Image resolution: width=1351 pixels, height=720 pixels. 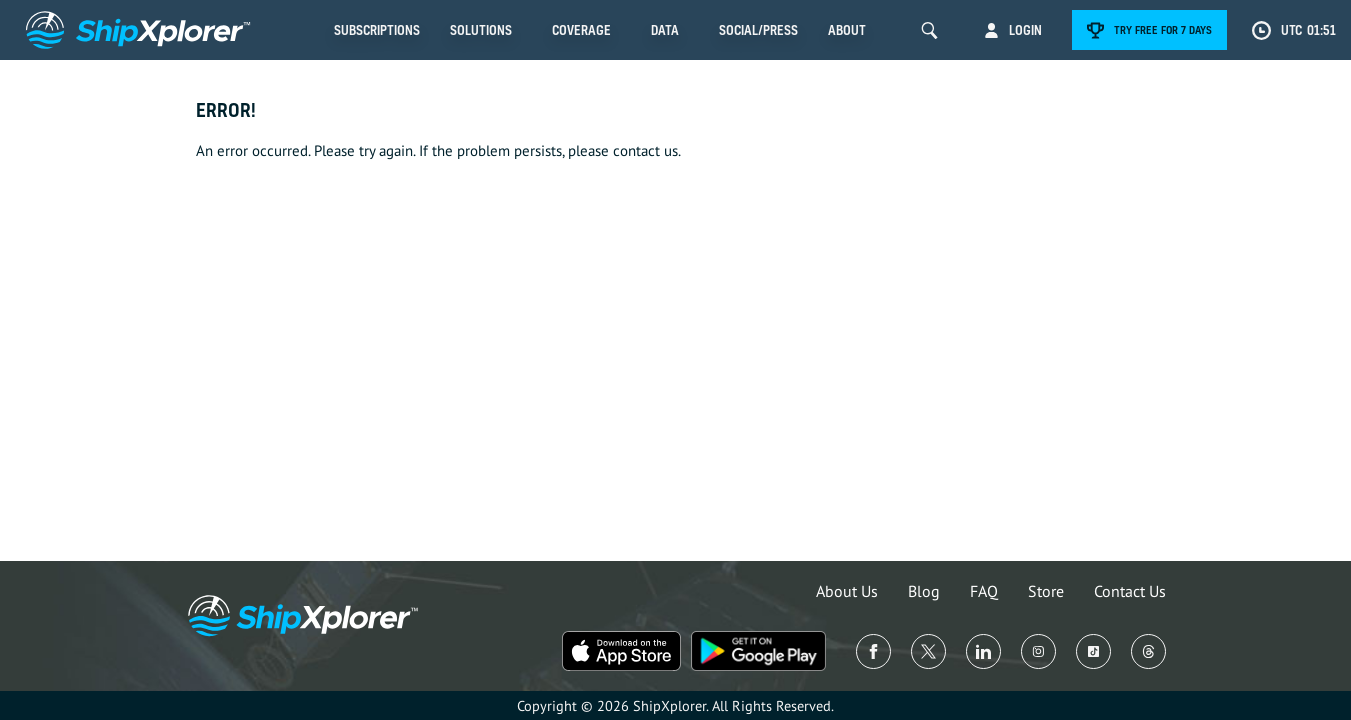 I want to click on Try free for 7 days, so click(x=1163, y=30).